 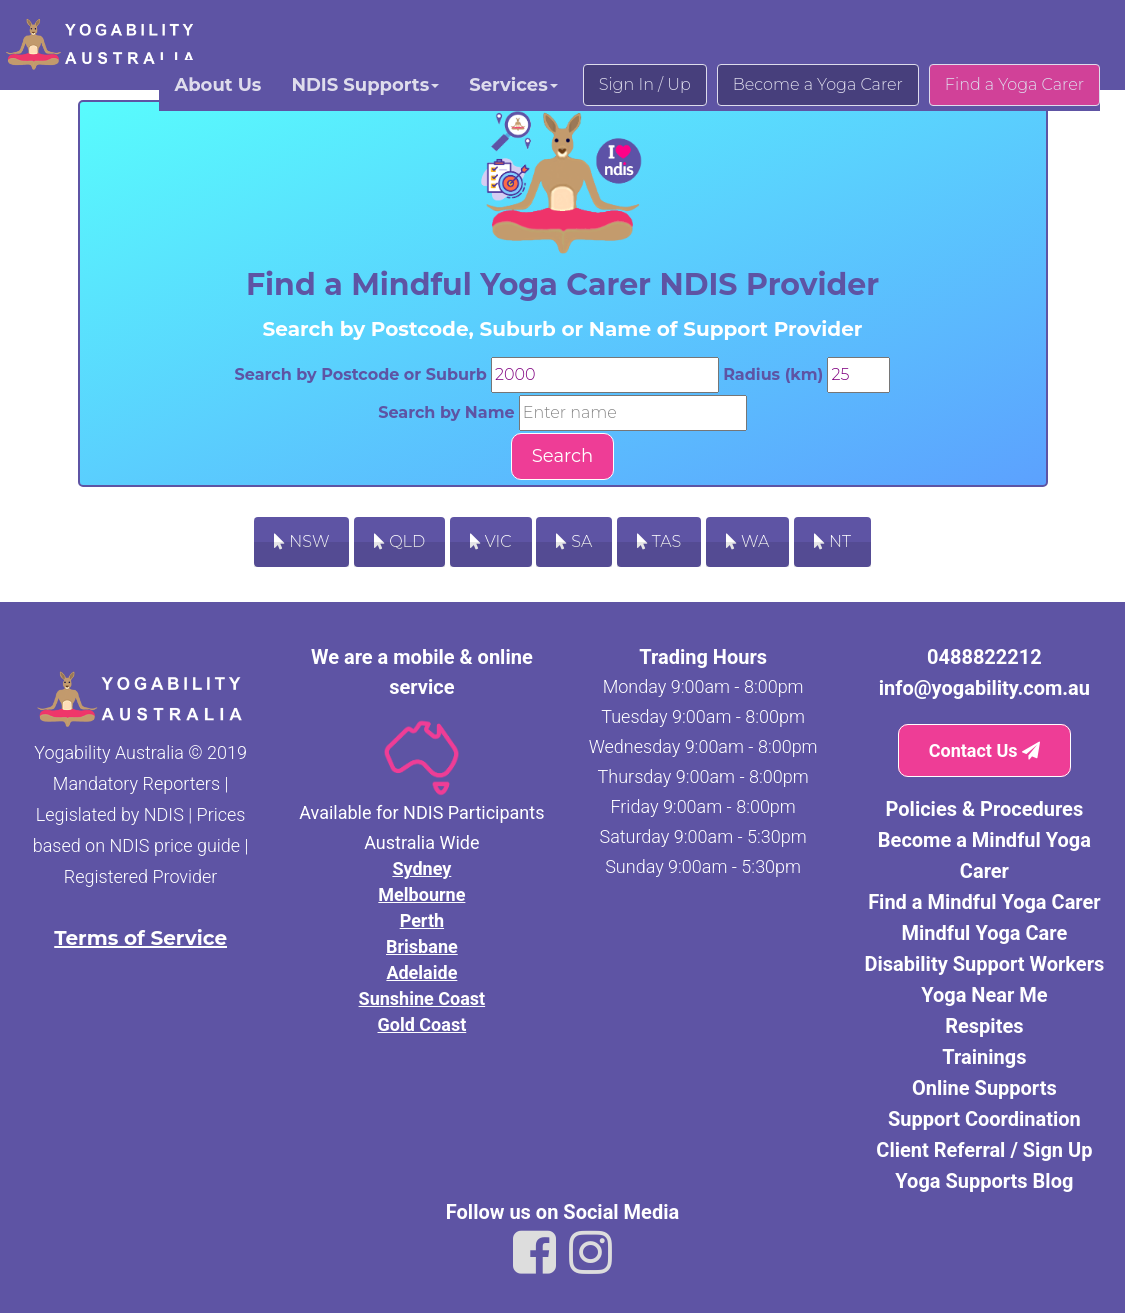 What do you see at coordinates (491, 541) in the screenshot?
I see `VIC` at bounding box center [491, 541].